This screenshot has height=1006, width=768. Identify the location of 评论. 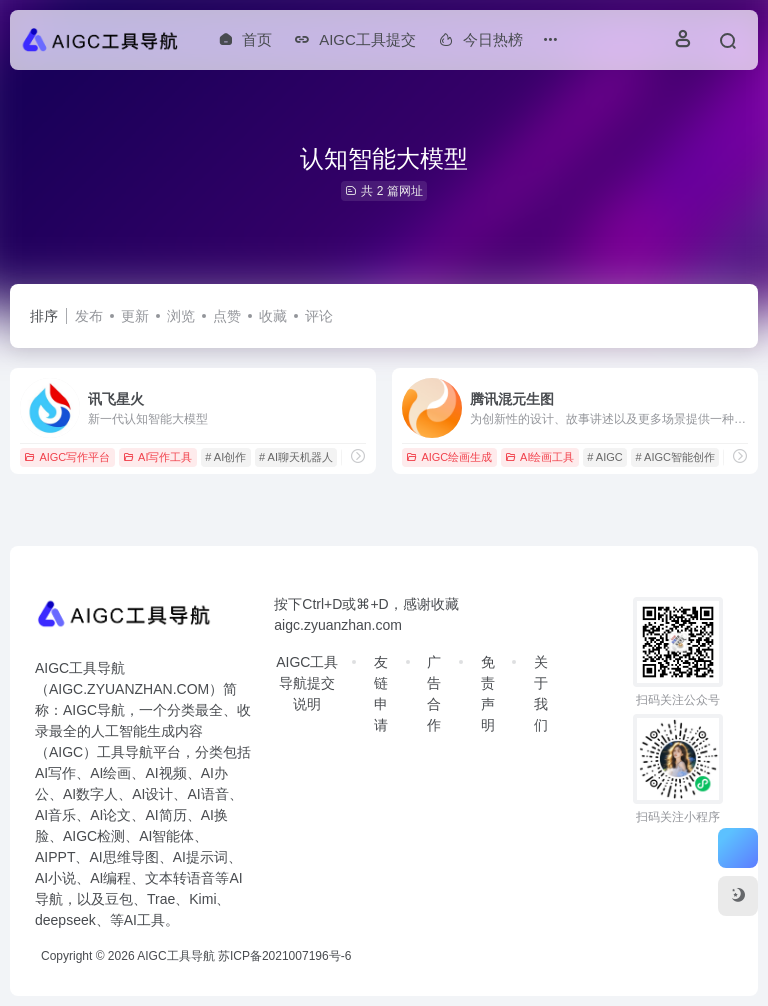
(319, 316).